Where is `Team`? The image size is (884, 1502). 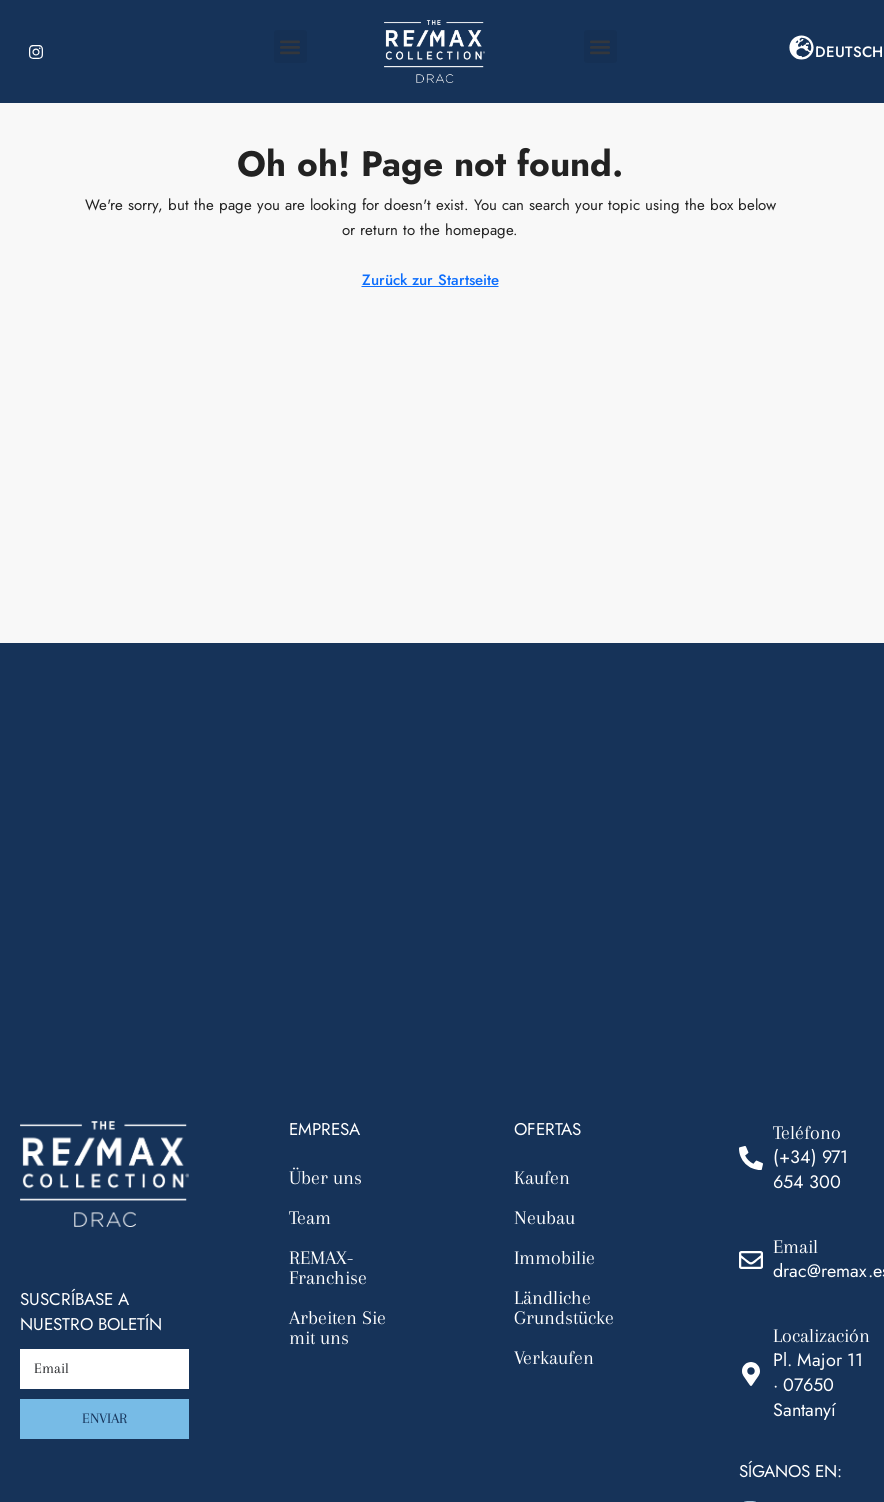 Team is located at coordinates (310, 1218).